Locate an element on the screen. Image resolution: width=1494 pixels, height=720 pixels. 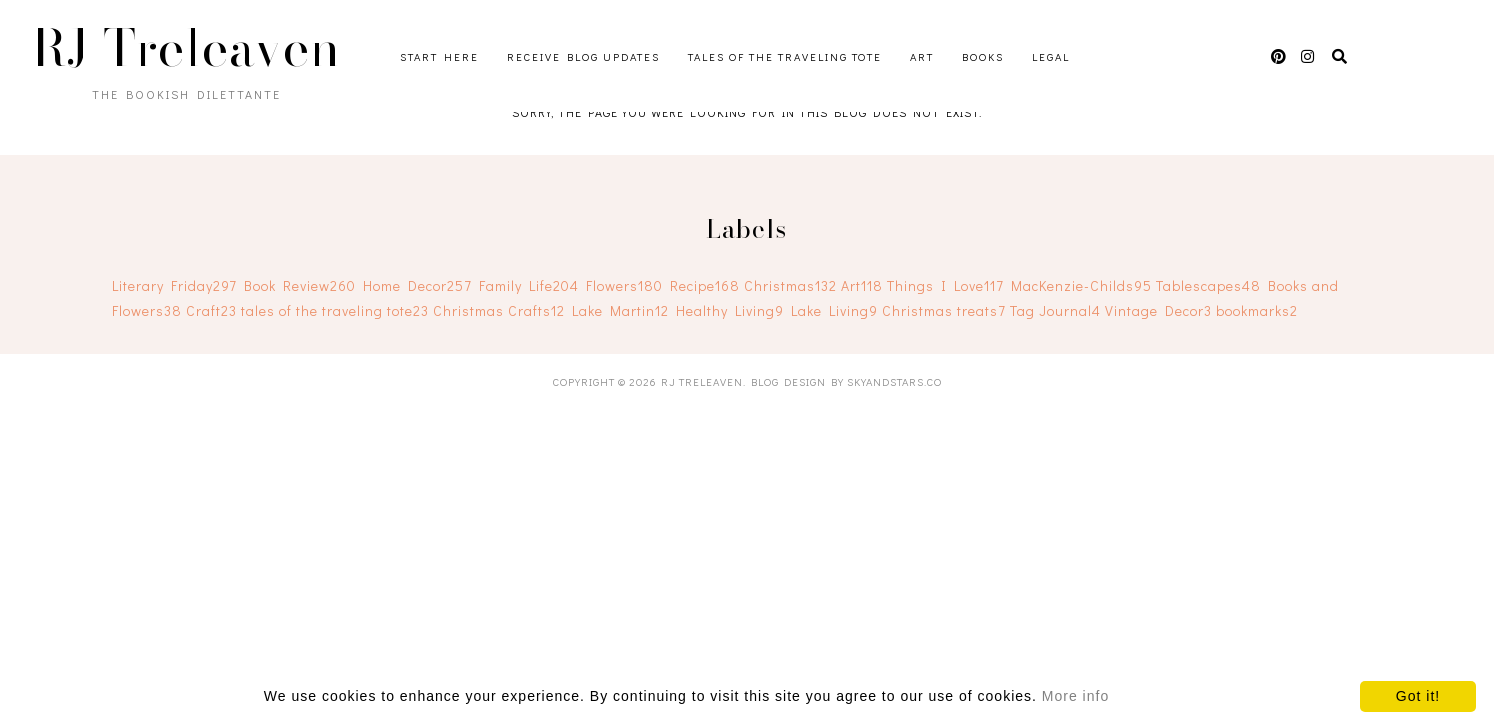
Tag Journal is located at coordinates (1055, 310).